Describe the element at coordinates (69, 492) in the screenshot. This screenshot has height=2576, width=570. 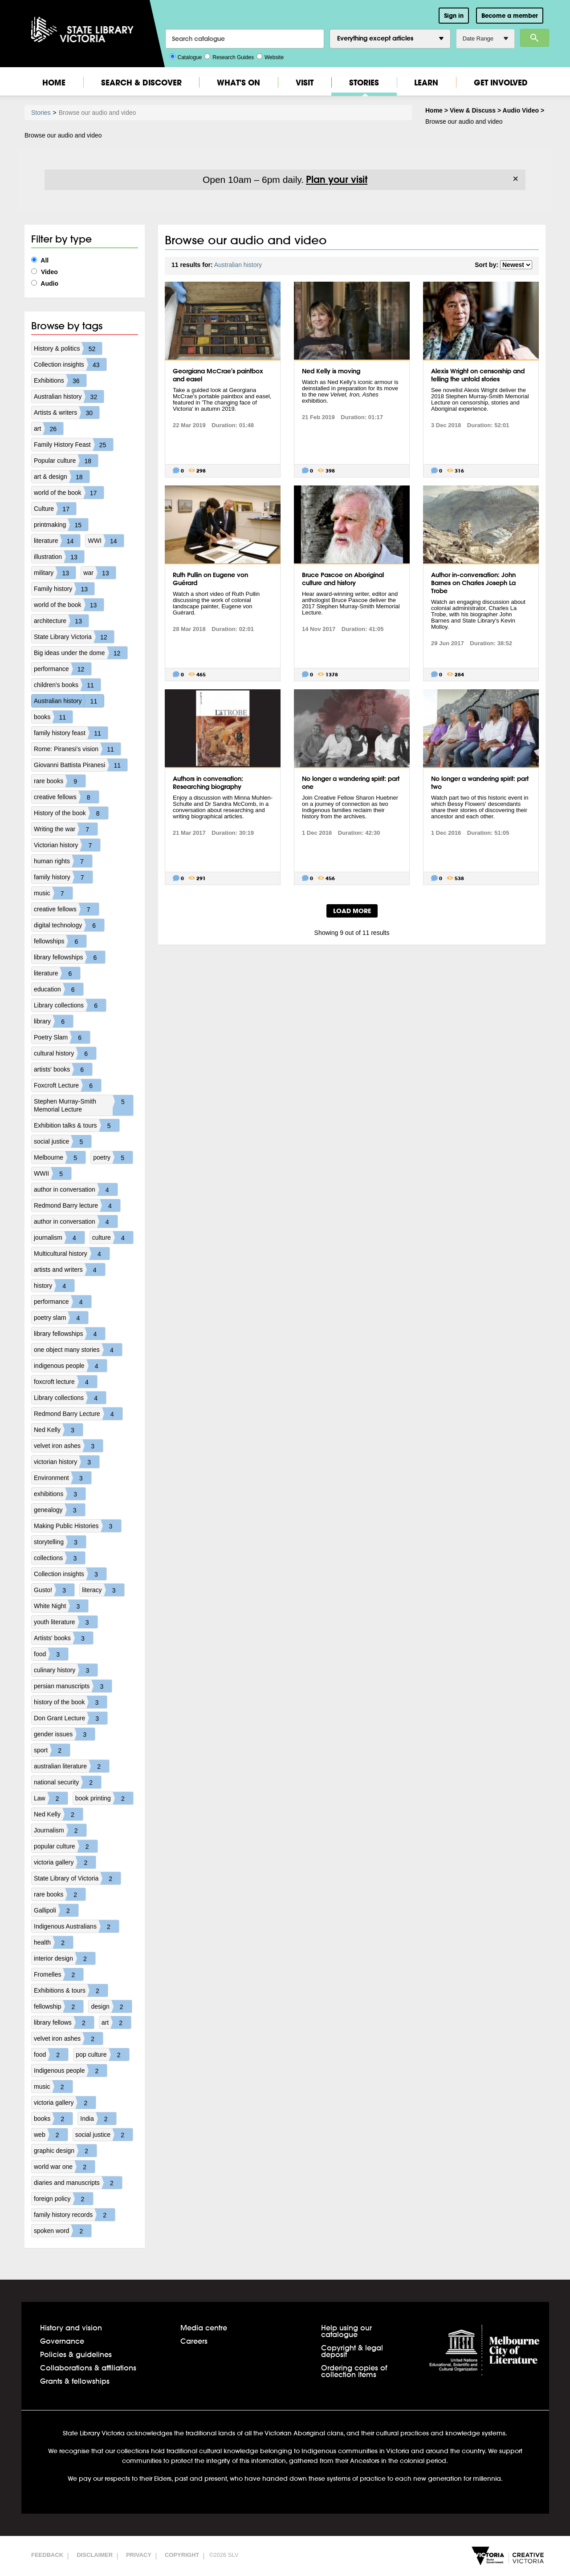
I see `world of the book` at that location.